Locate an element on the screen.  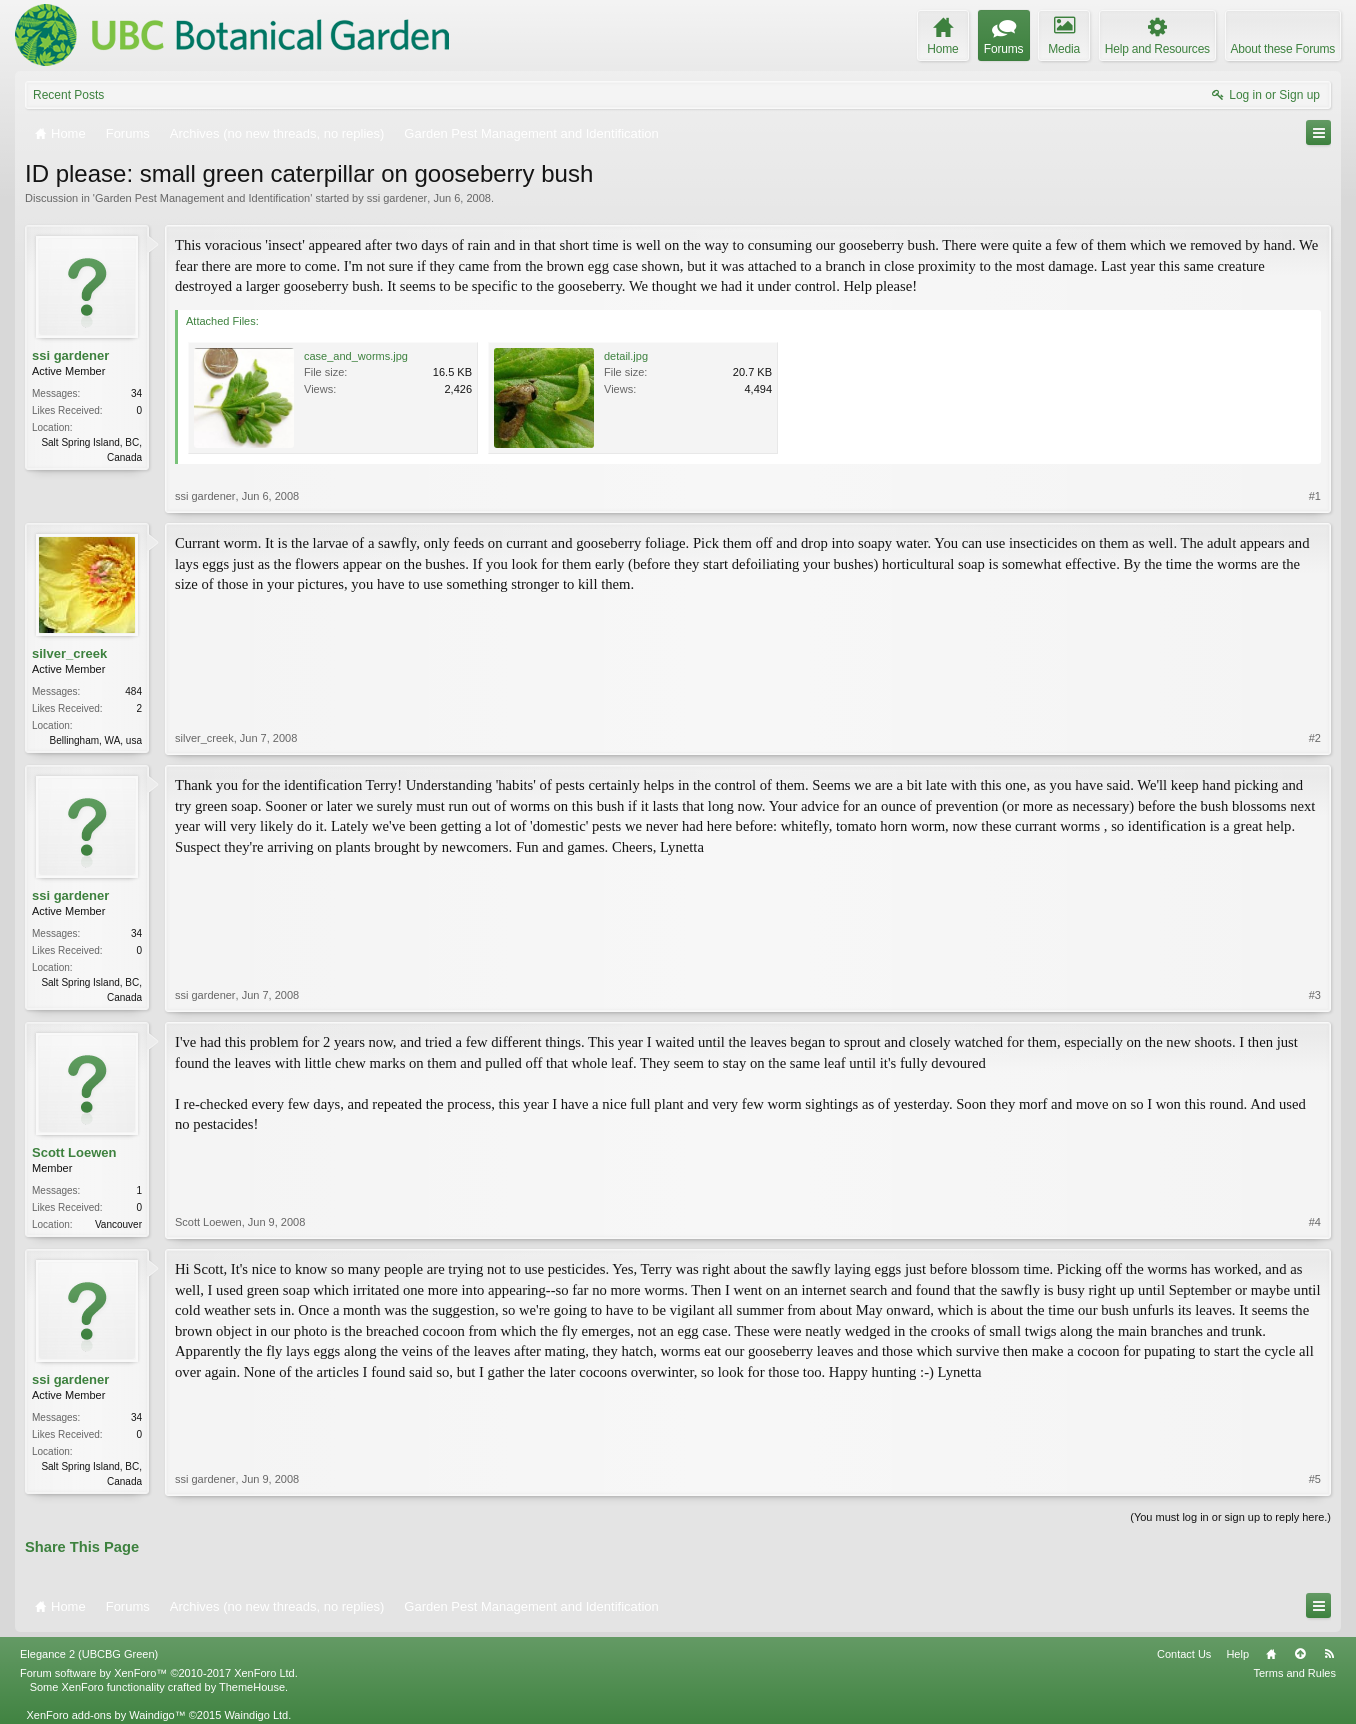
XenForo add-ons by Waindigo™ is located at coordinates (105, 1715).